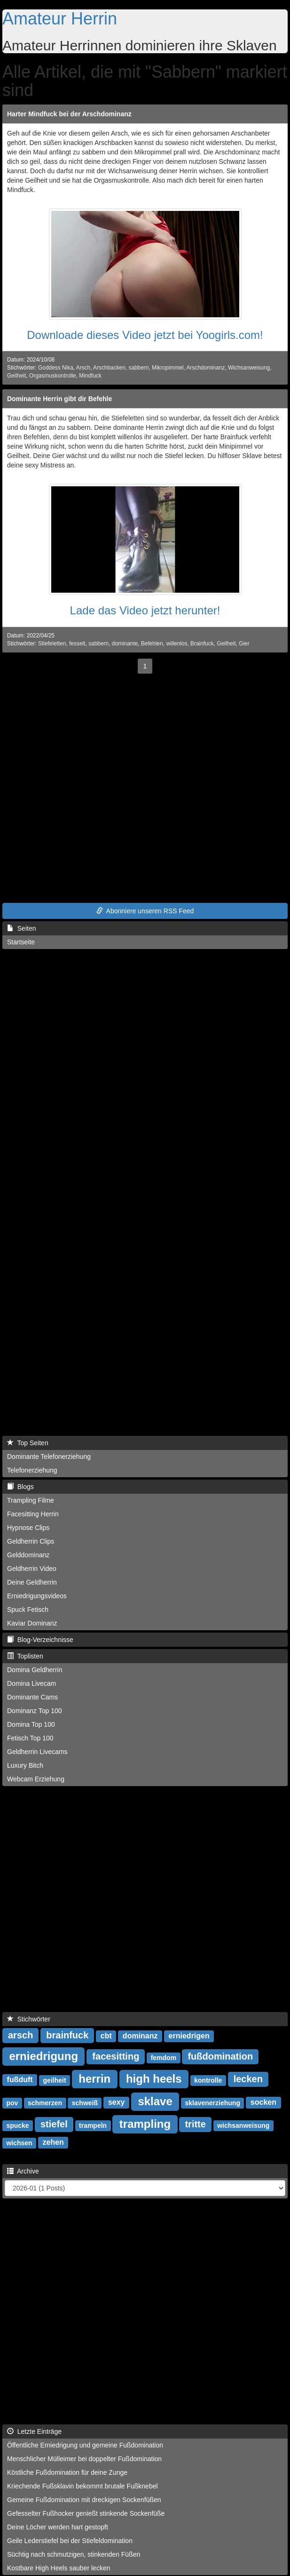 Image resolution: width=290 pixels, height=2576 pixels. I want to click on Startseite, so click(21, 942).